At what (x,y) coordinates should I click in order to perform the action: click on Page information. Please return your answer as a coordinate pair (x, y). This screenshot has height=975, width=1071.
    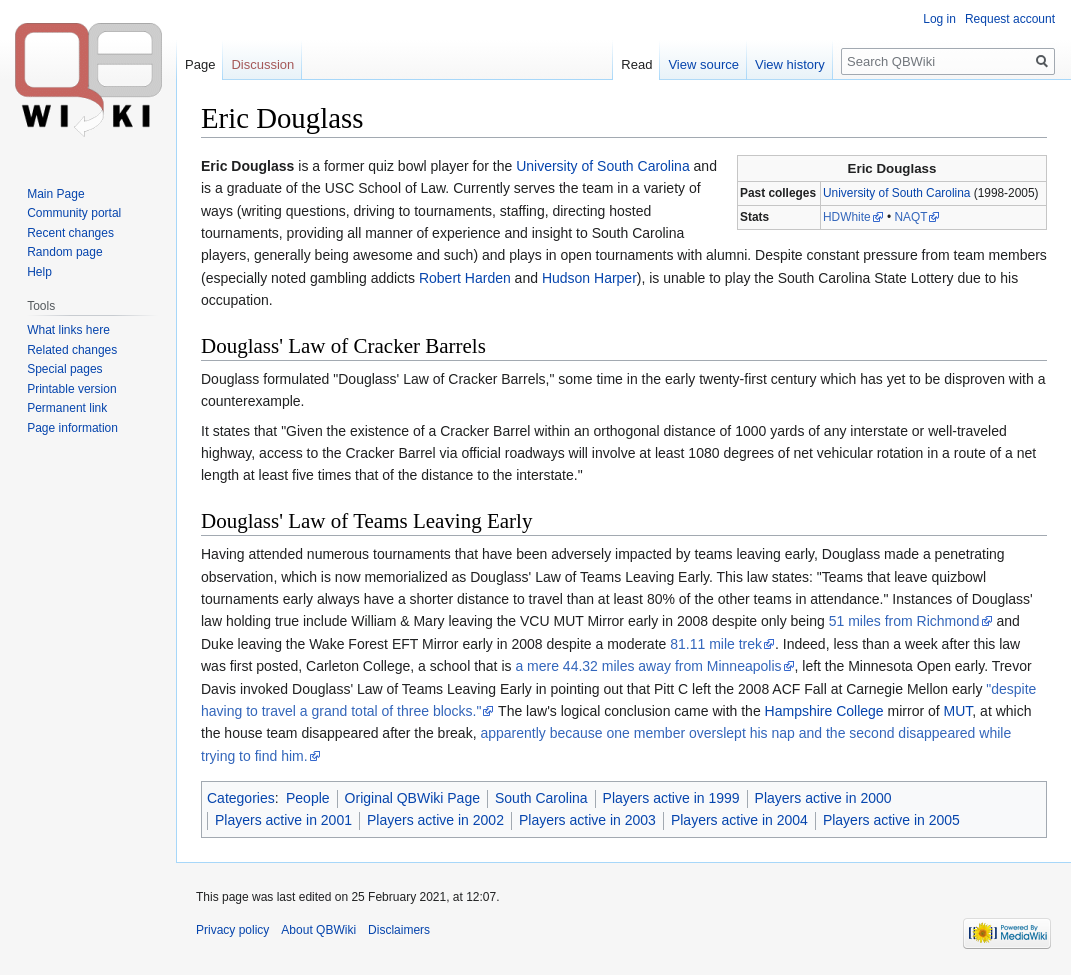
    Looking at the image, I should click on (72, 428).